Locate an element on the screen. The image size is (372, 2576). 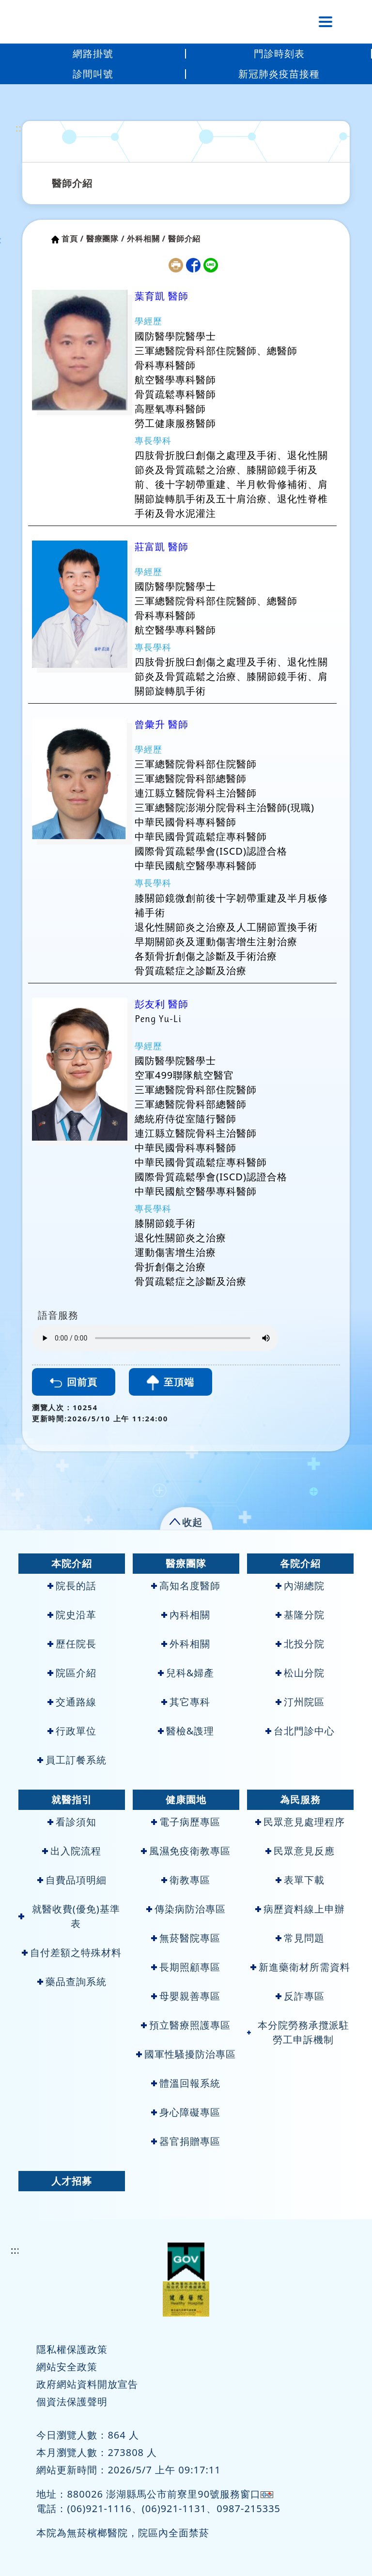
人才招募 is located at coordinates (71, 2180).